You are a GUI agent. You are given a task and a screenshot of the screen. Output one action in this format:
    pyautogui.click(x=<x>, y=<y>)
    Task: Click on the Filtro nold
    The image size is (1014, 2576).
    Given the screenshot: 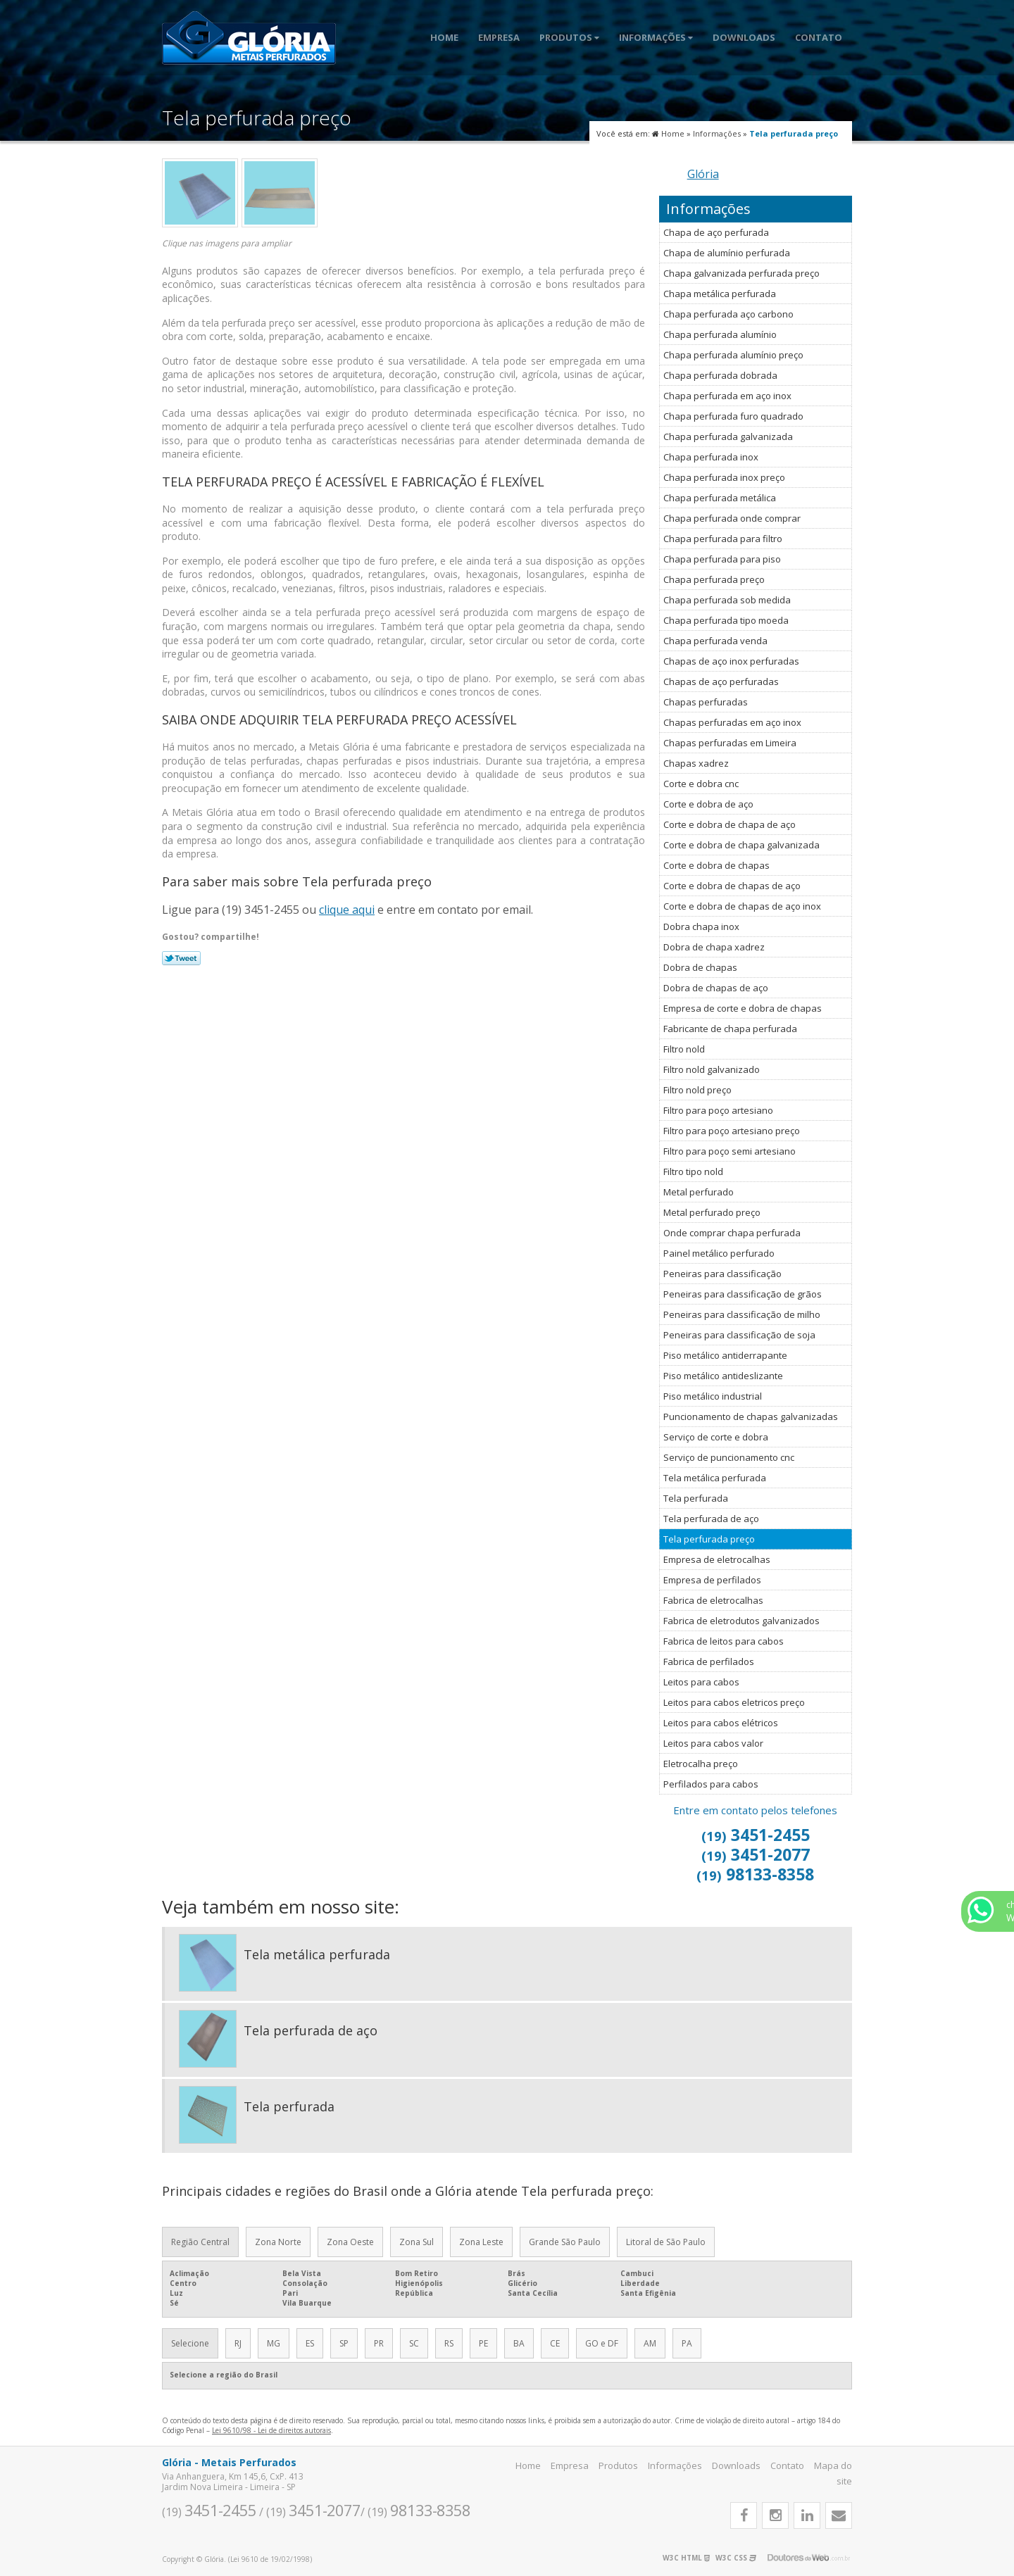 What is the action you would take?
    pyautogui.click(x=684, y=1049)
    